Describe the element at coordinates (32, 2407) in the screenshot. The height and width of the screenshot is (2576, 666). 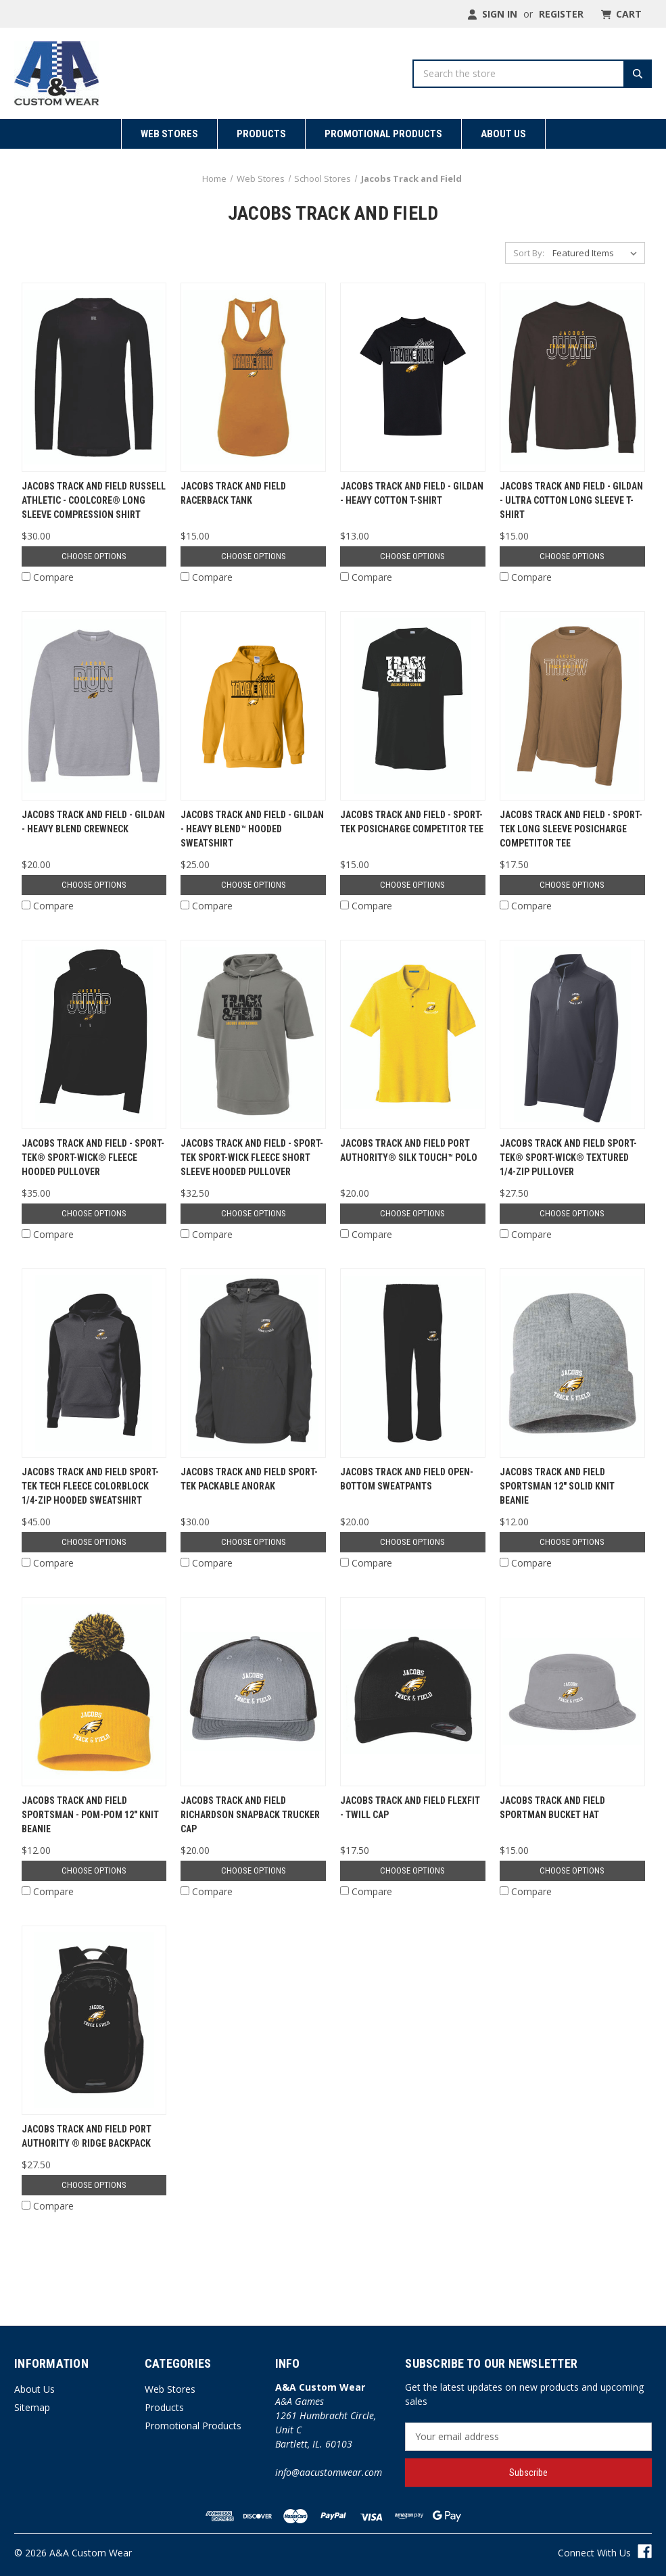
I see `Sitemap` at that location.